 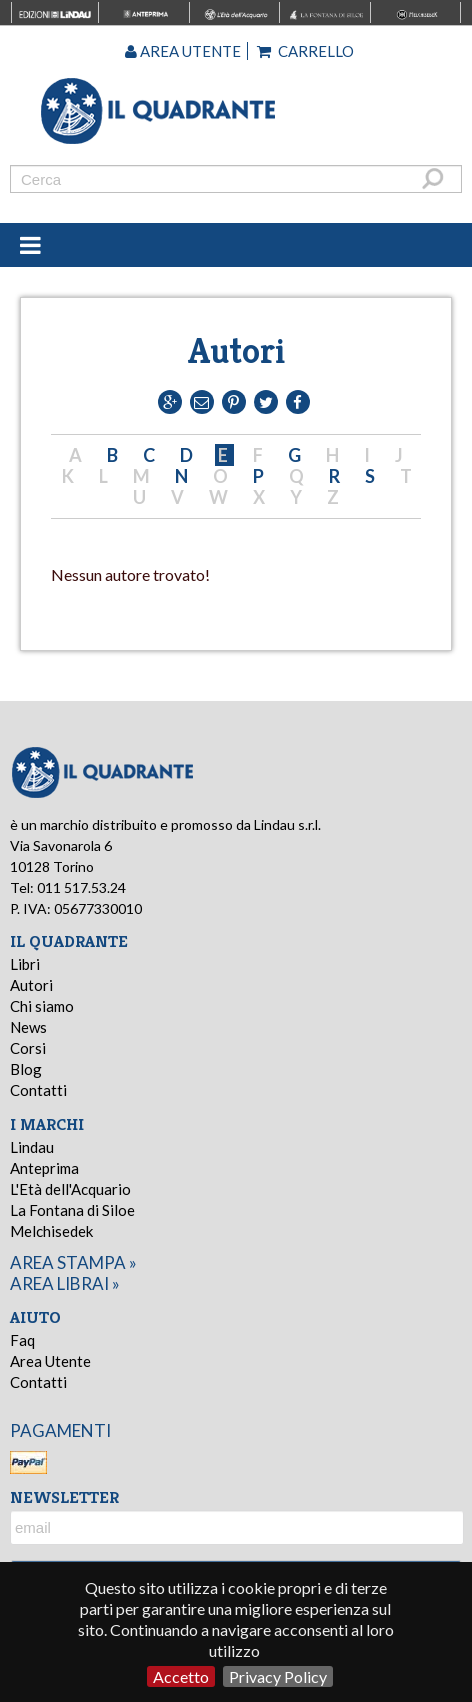 I want to click on Faq, so click(x=22, y=1340).